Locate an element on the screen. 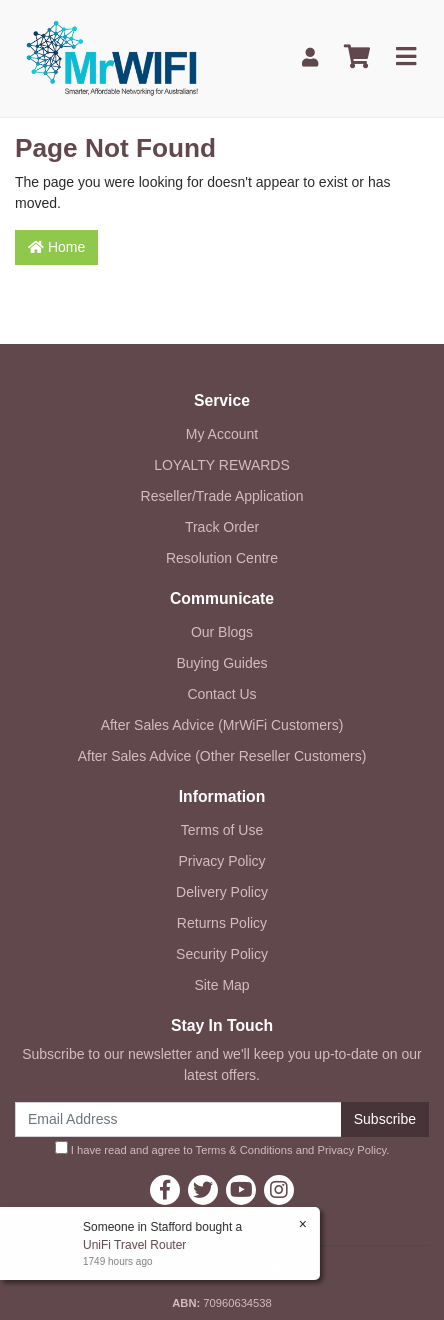  Terms of Use is located at coordinates (222, 830).